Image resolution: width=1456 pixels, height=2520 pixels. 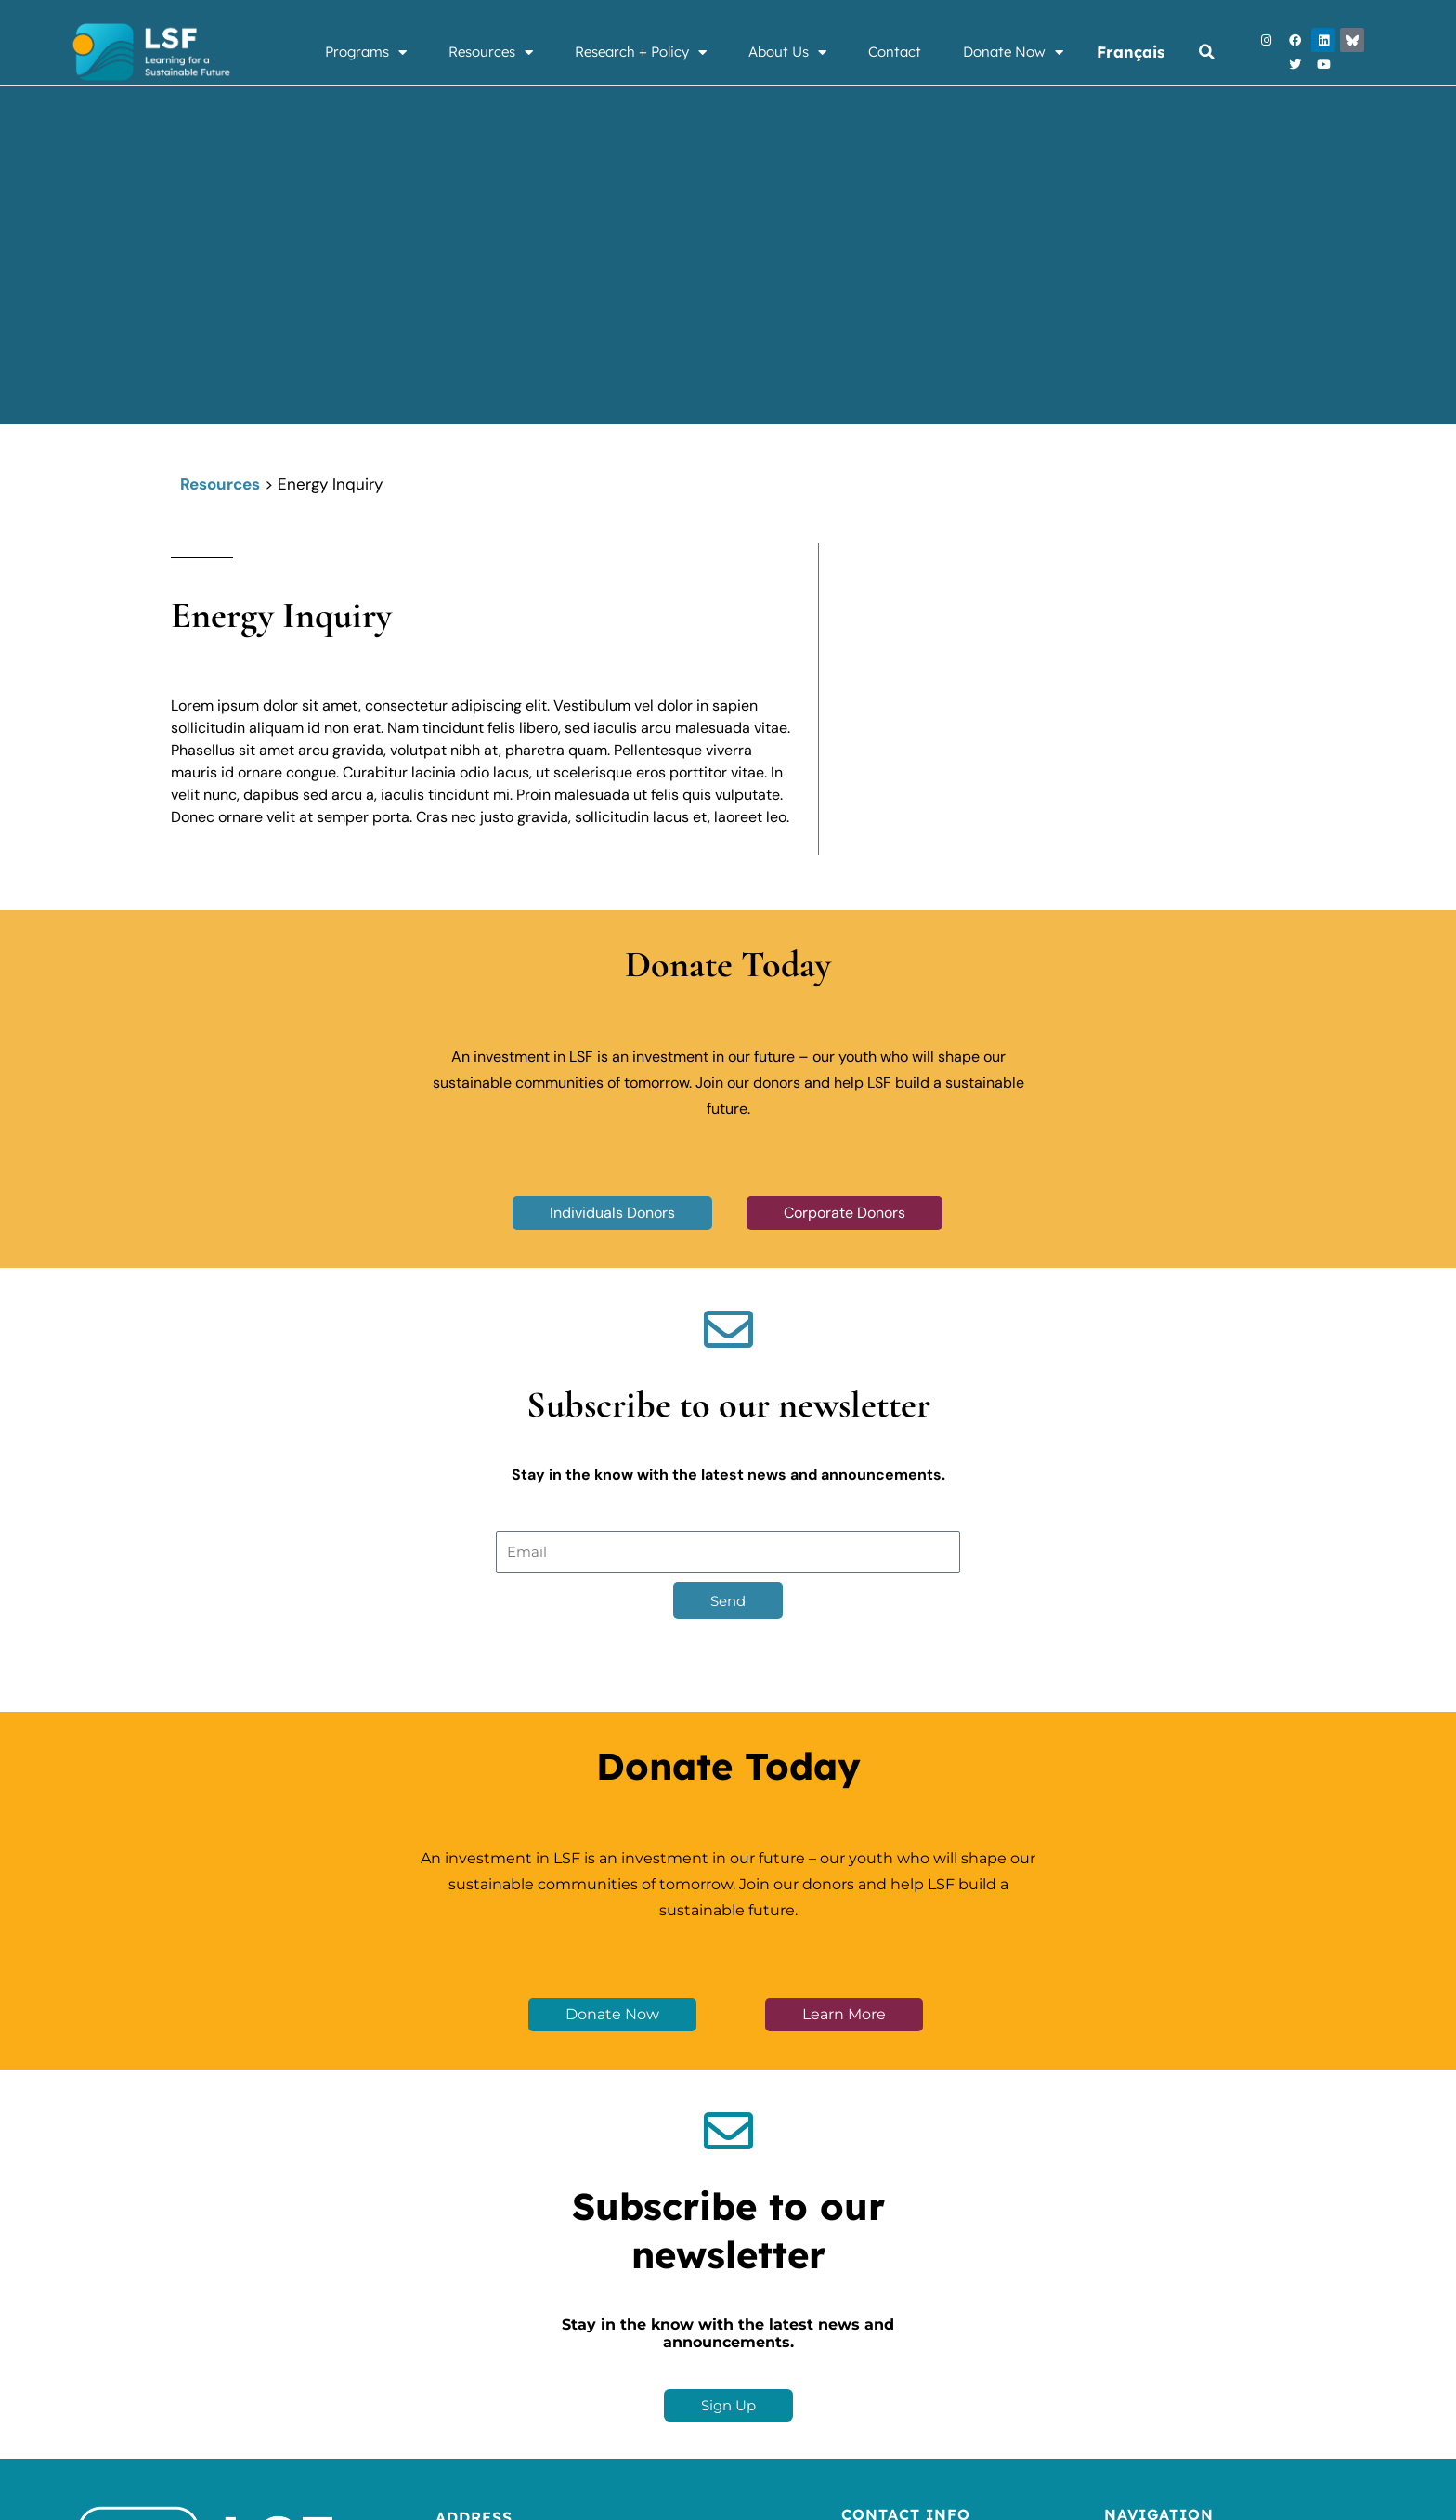 I want to click on Donate Now, so click(x=1013, y=52).